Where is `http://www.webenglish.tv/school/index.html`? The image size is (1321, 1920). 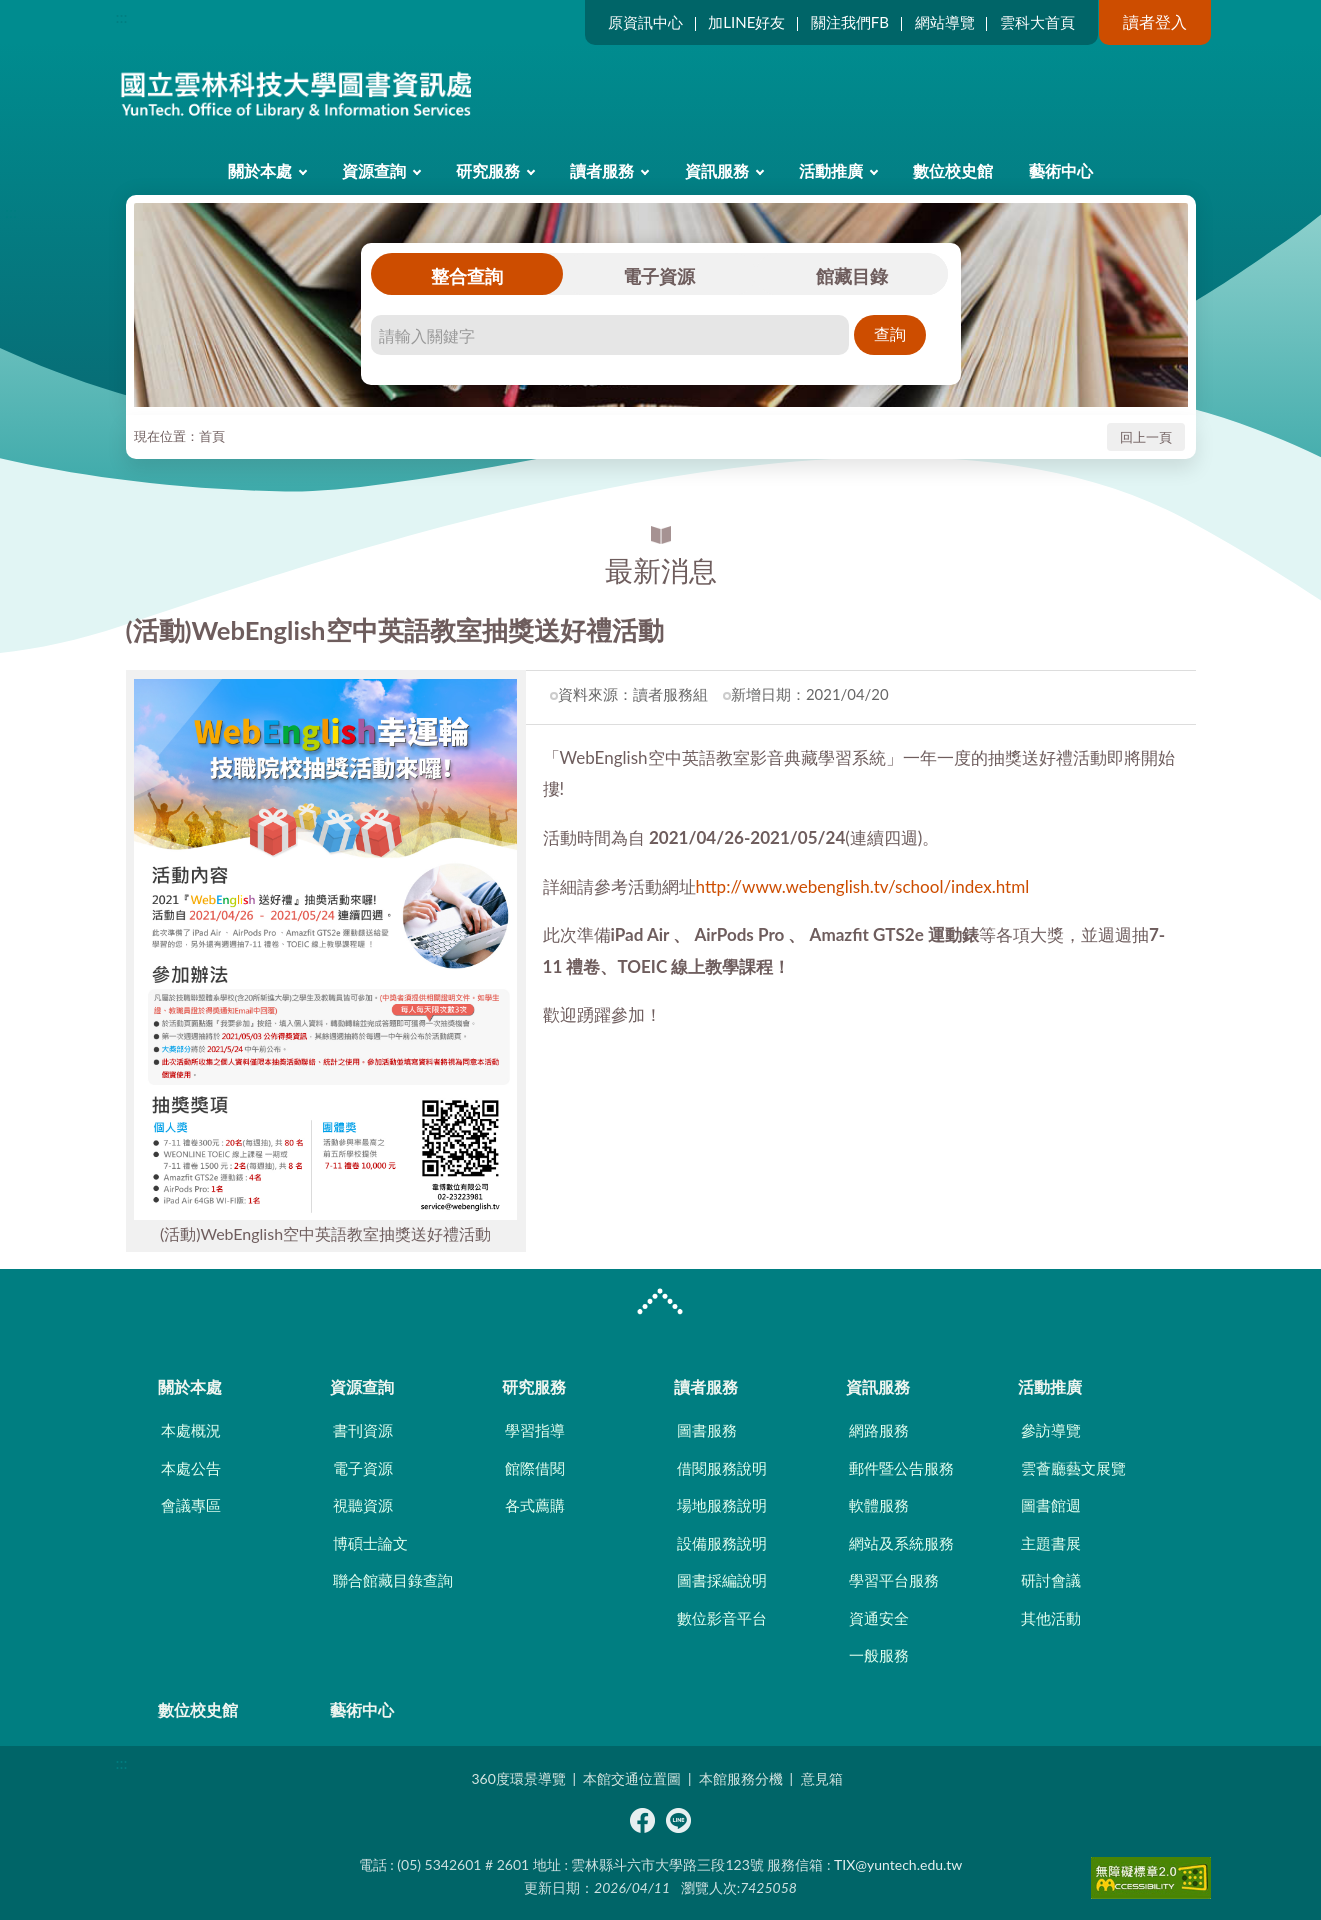 http://www.webenglish.tv/school/index.html is located at coordinates (863, 886).